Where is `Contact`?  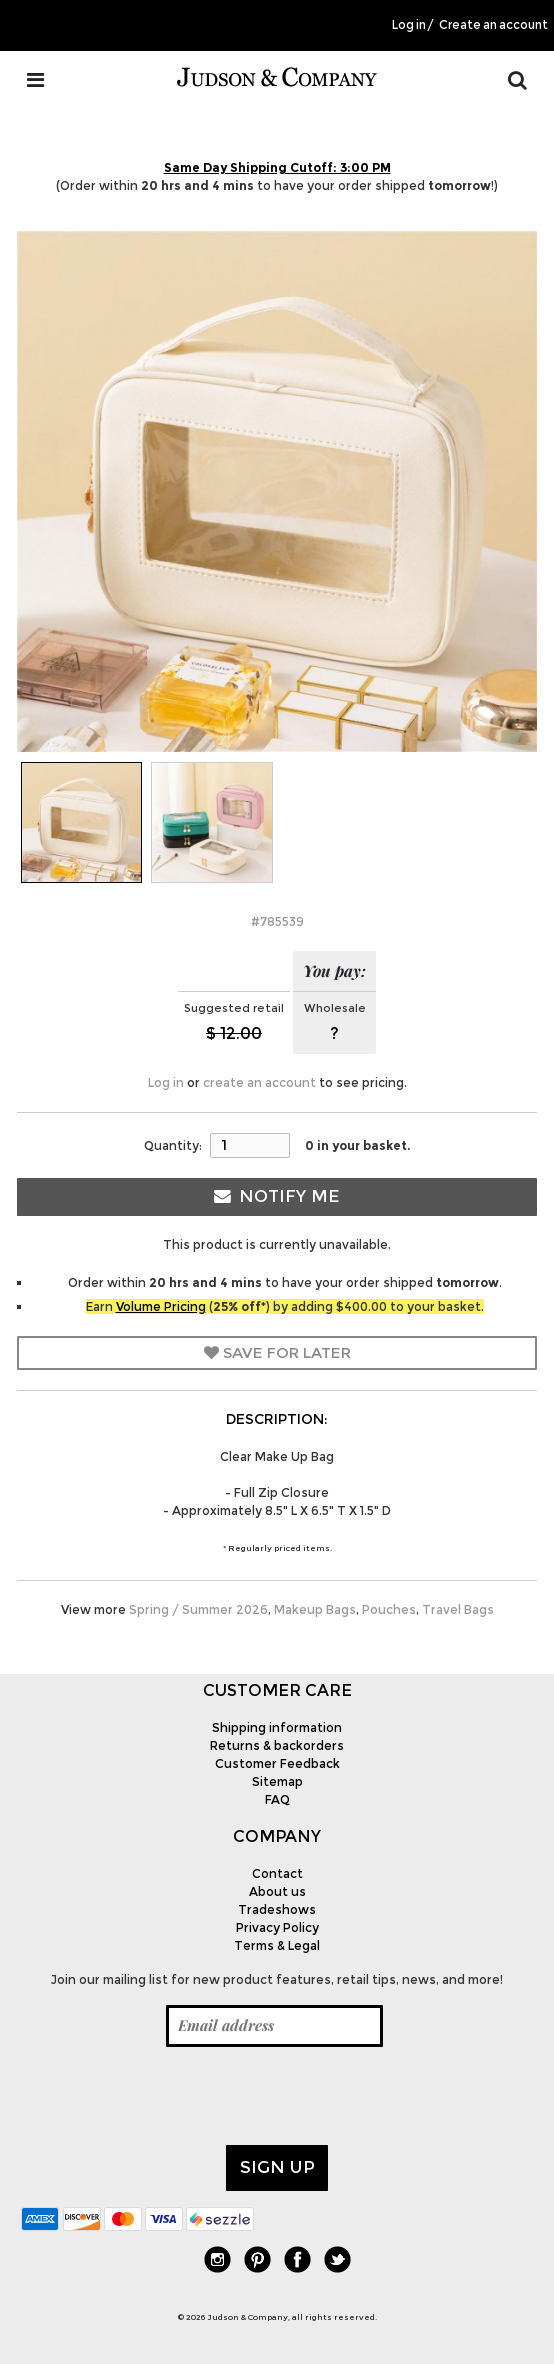 Contact is located at coordinates (277, 1873).